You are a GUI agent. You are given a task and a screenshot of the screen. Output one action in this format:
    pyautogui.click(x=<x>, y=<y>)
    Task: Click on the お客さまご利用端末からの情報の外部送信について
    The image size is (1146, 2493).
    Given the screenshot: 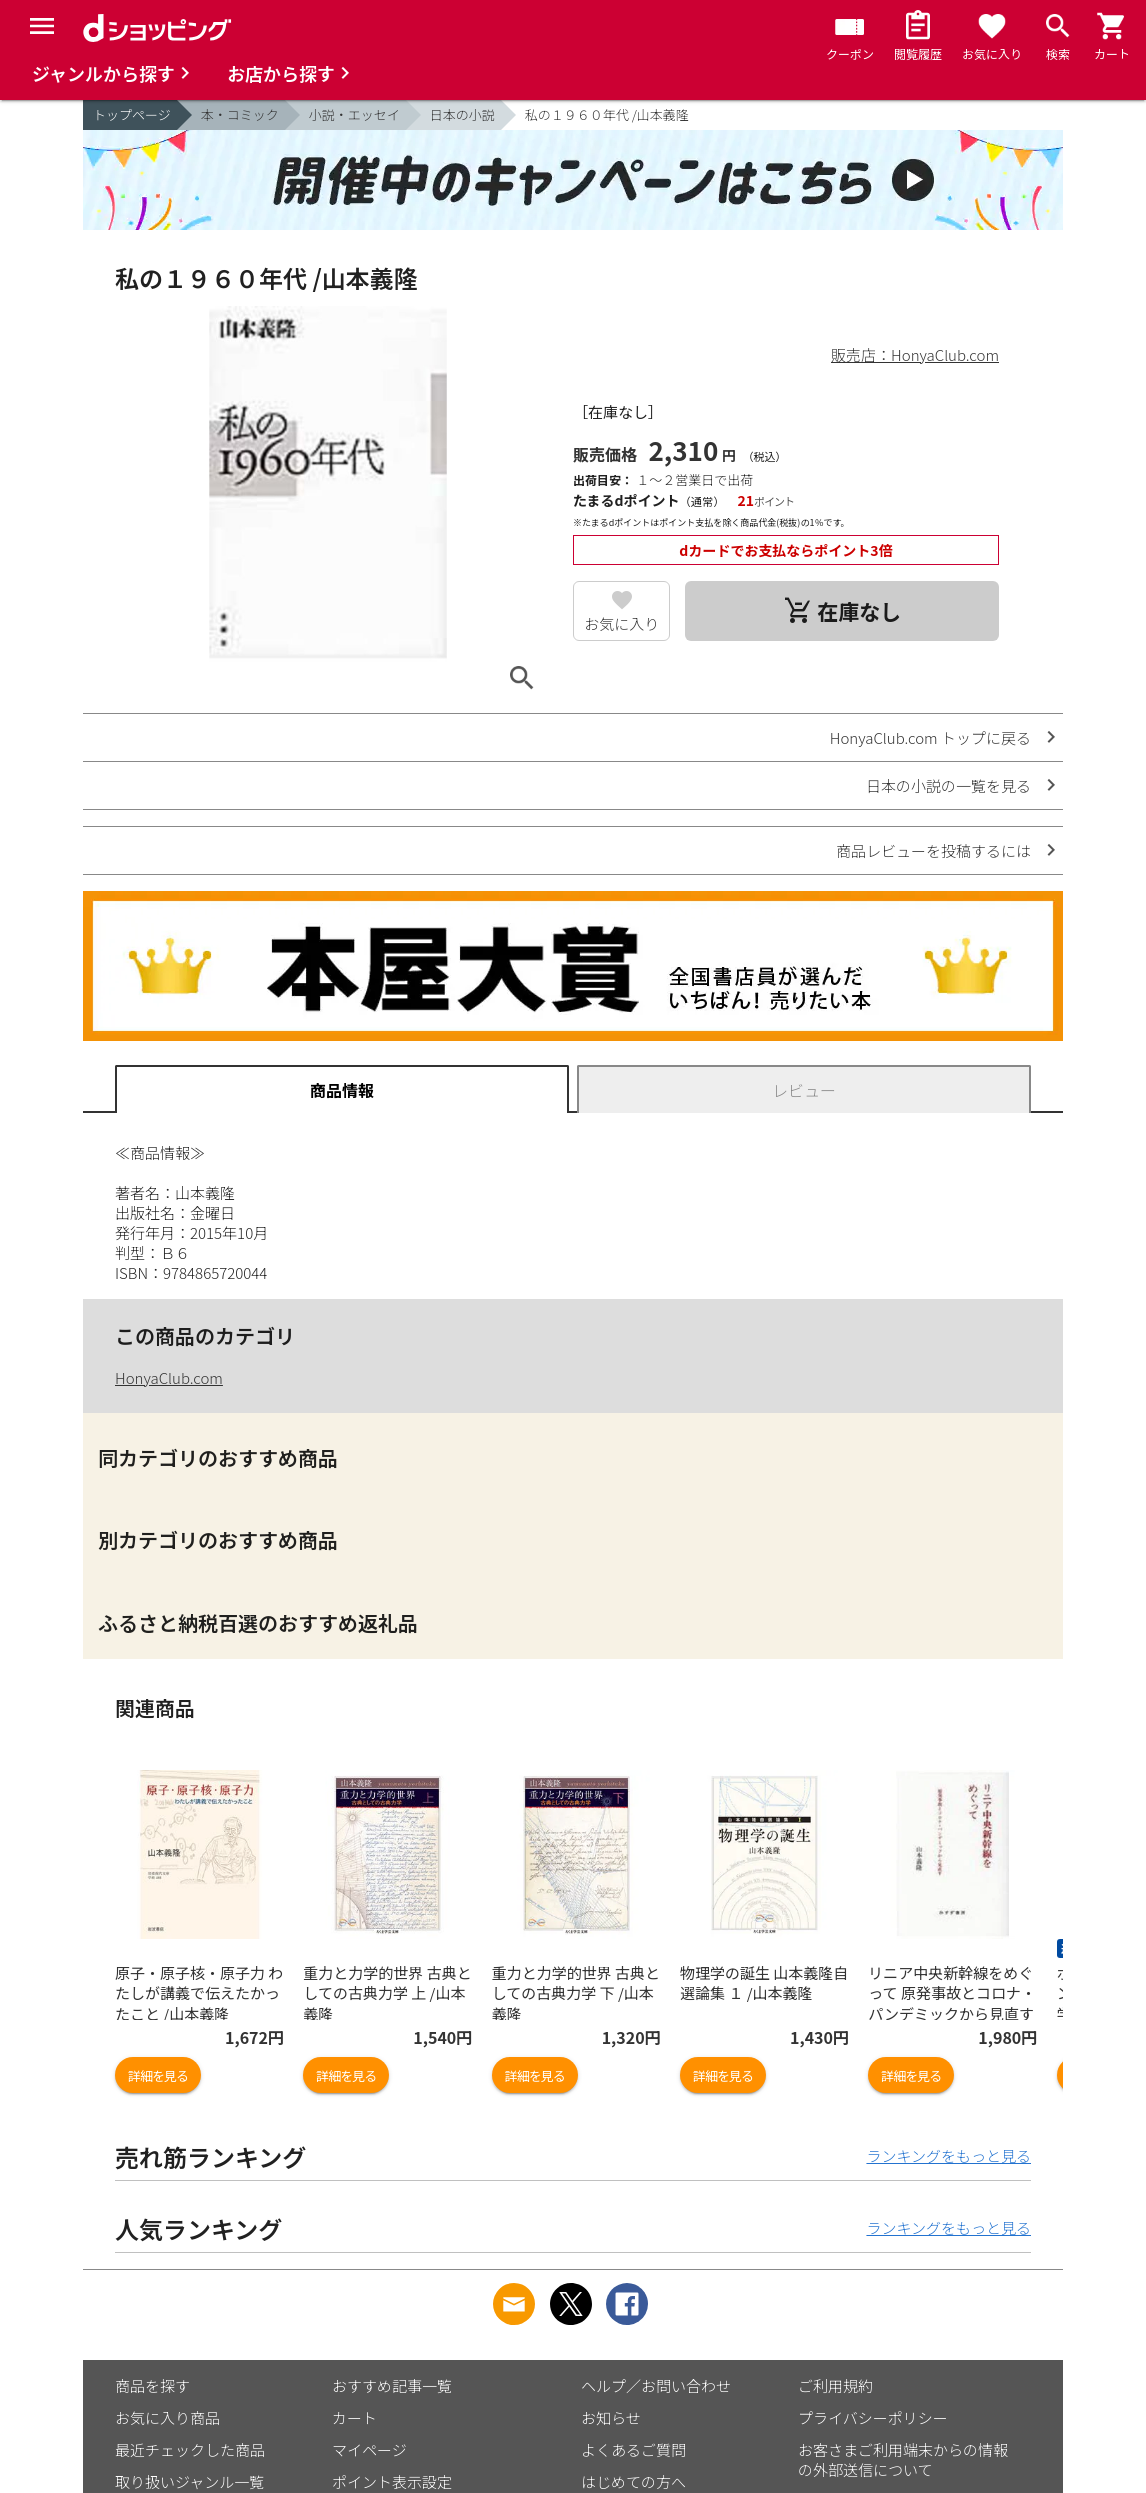 What is the action you would take?
    pyautogui.click(x=903, y=2459)
    